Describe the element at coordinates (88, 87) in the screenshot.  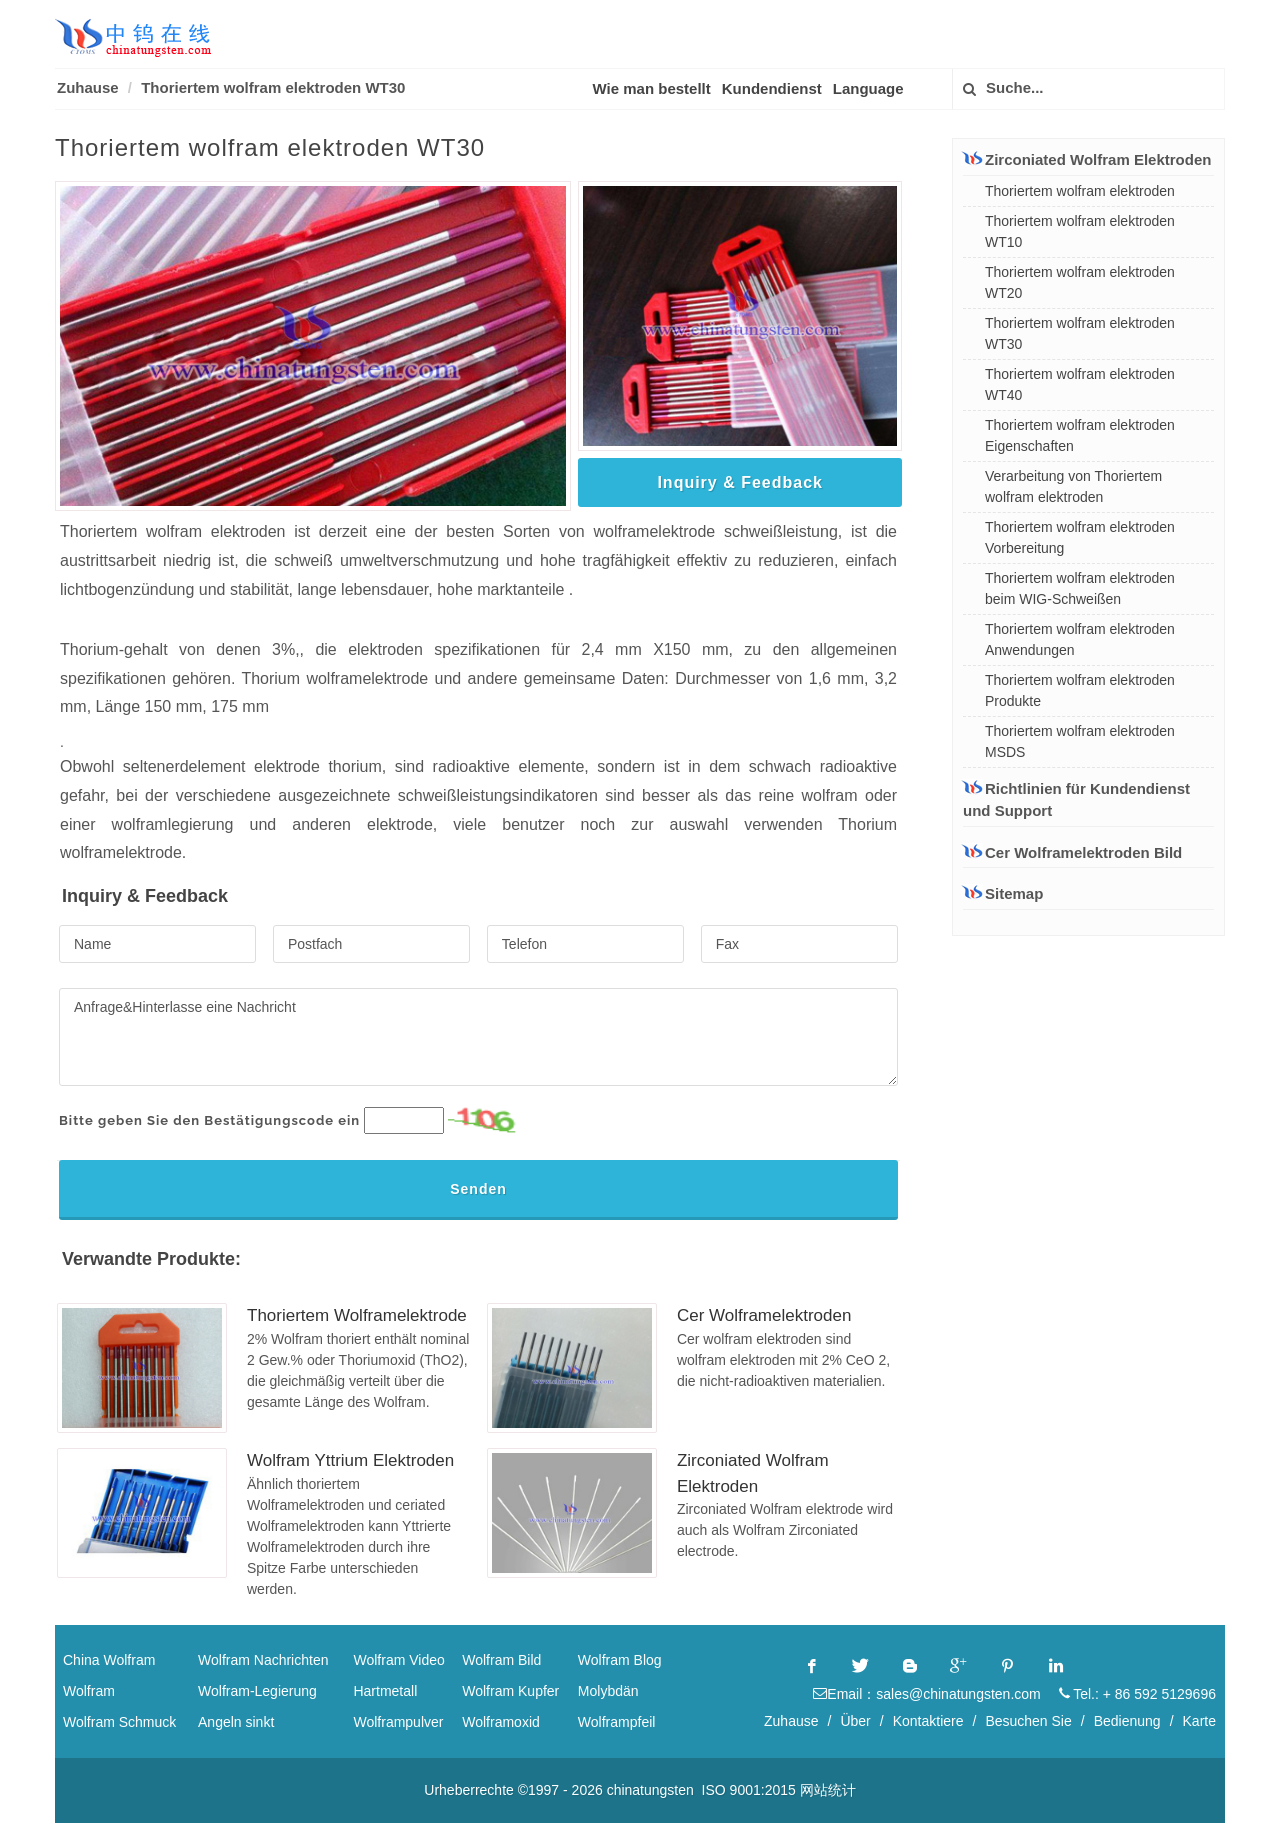
I see `Zuhause` at that location.